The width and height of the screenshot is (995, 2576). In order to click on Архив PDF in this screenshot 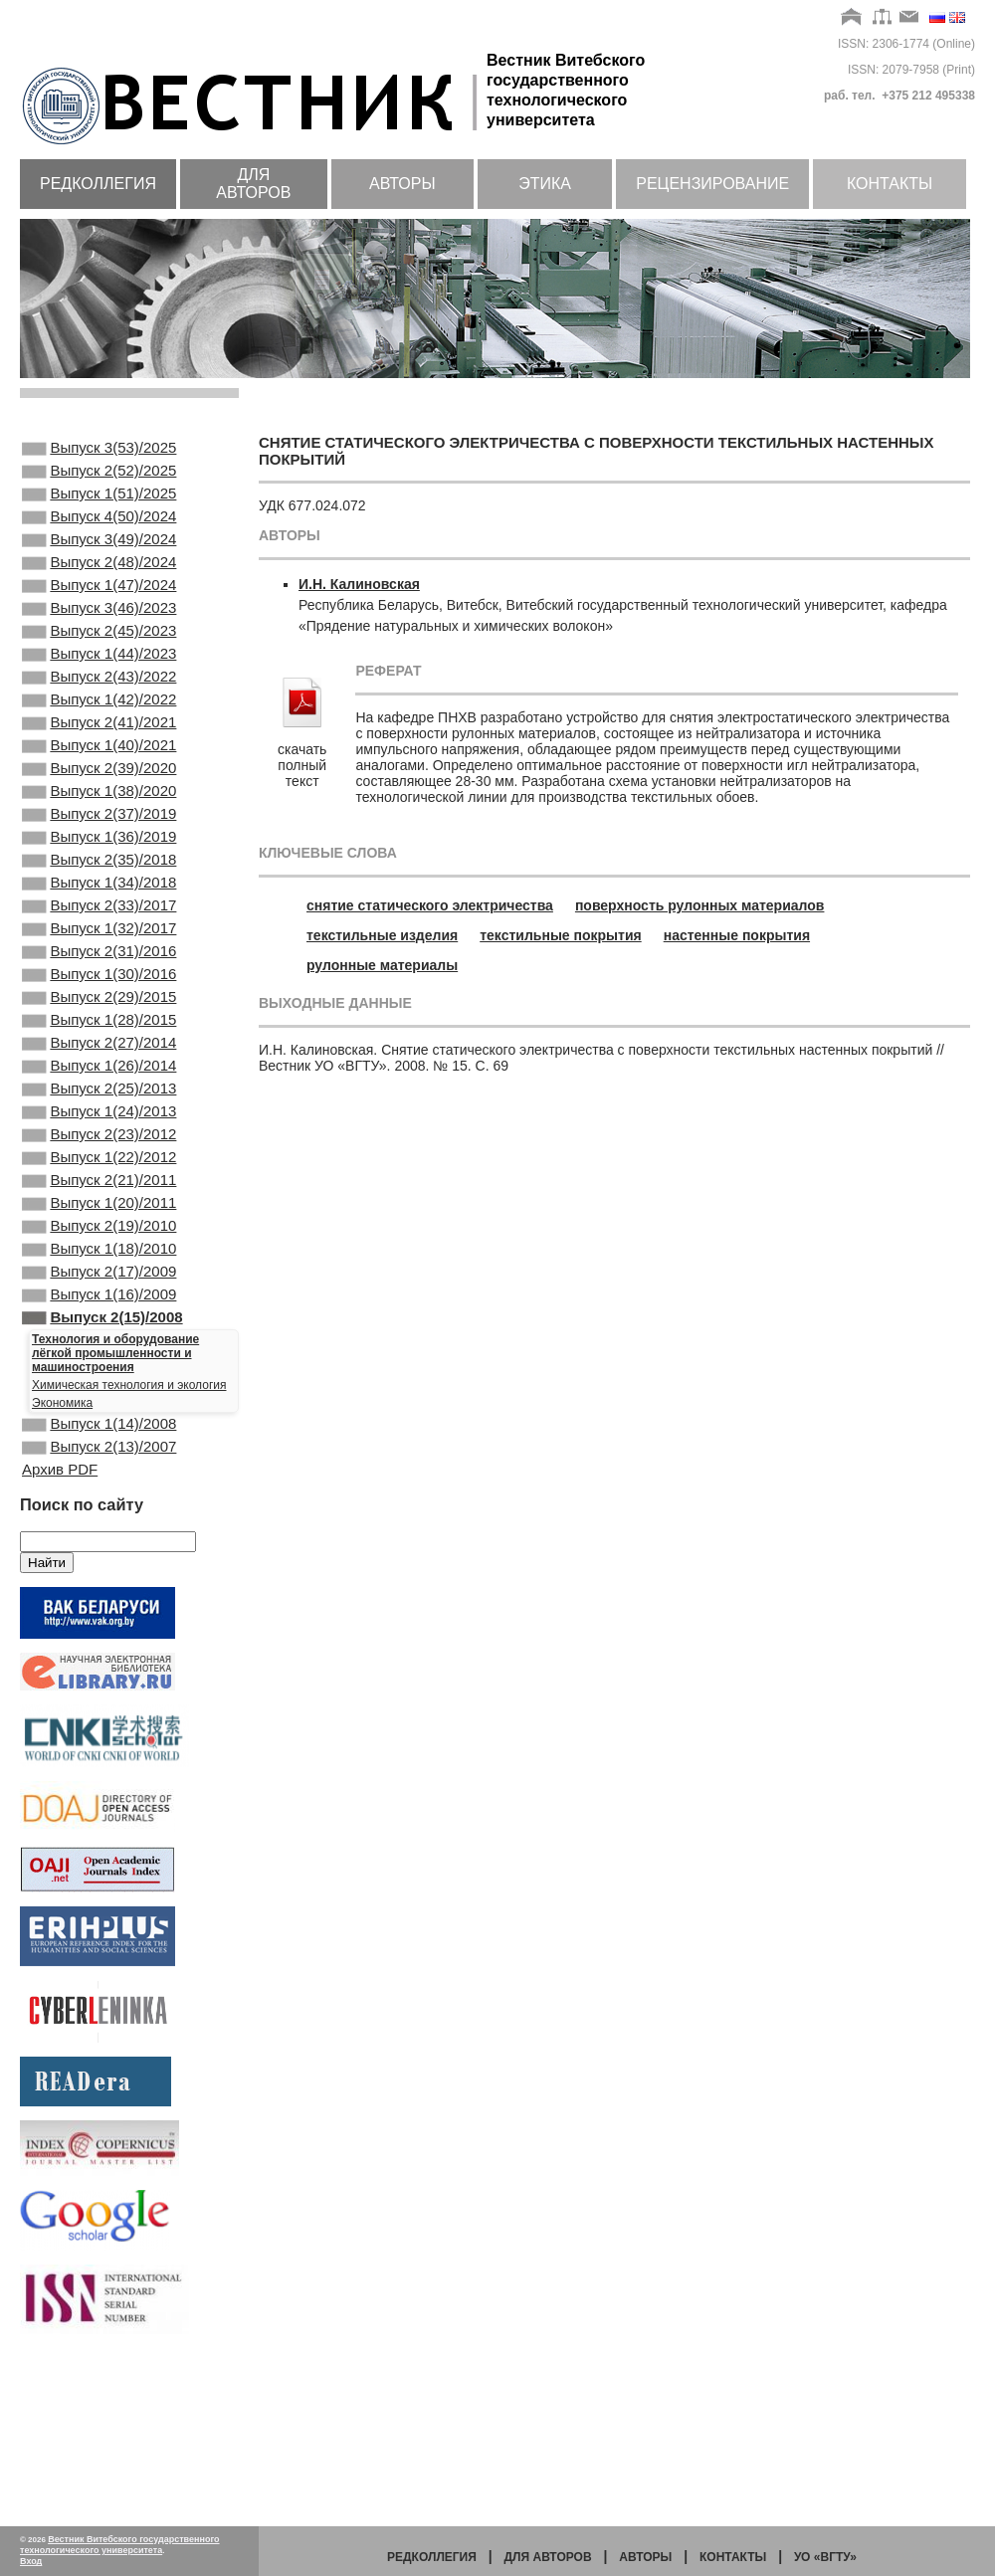, I will do `click(60, 1632)`.